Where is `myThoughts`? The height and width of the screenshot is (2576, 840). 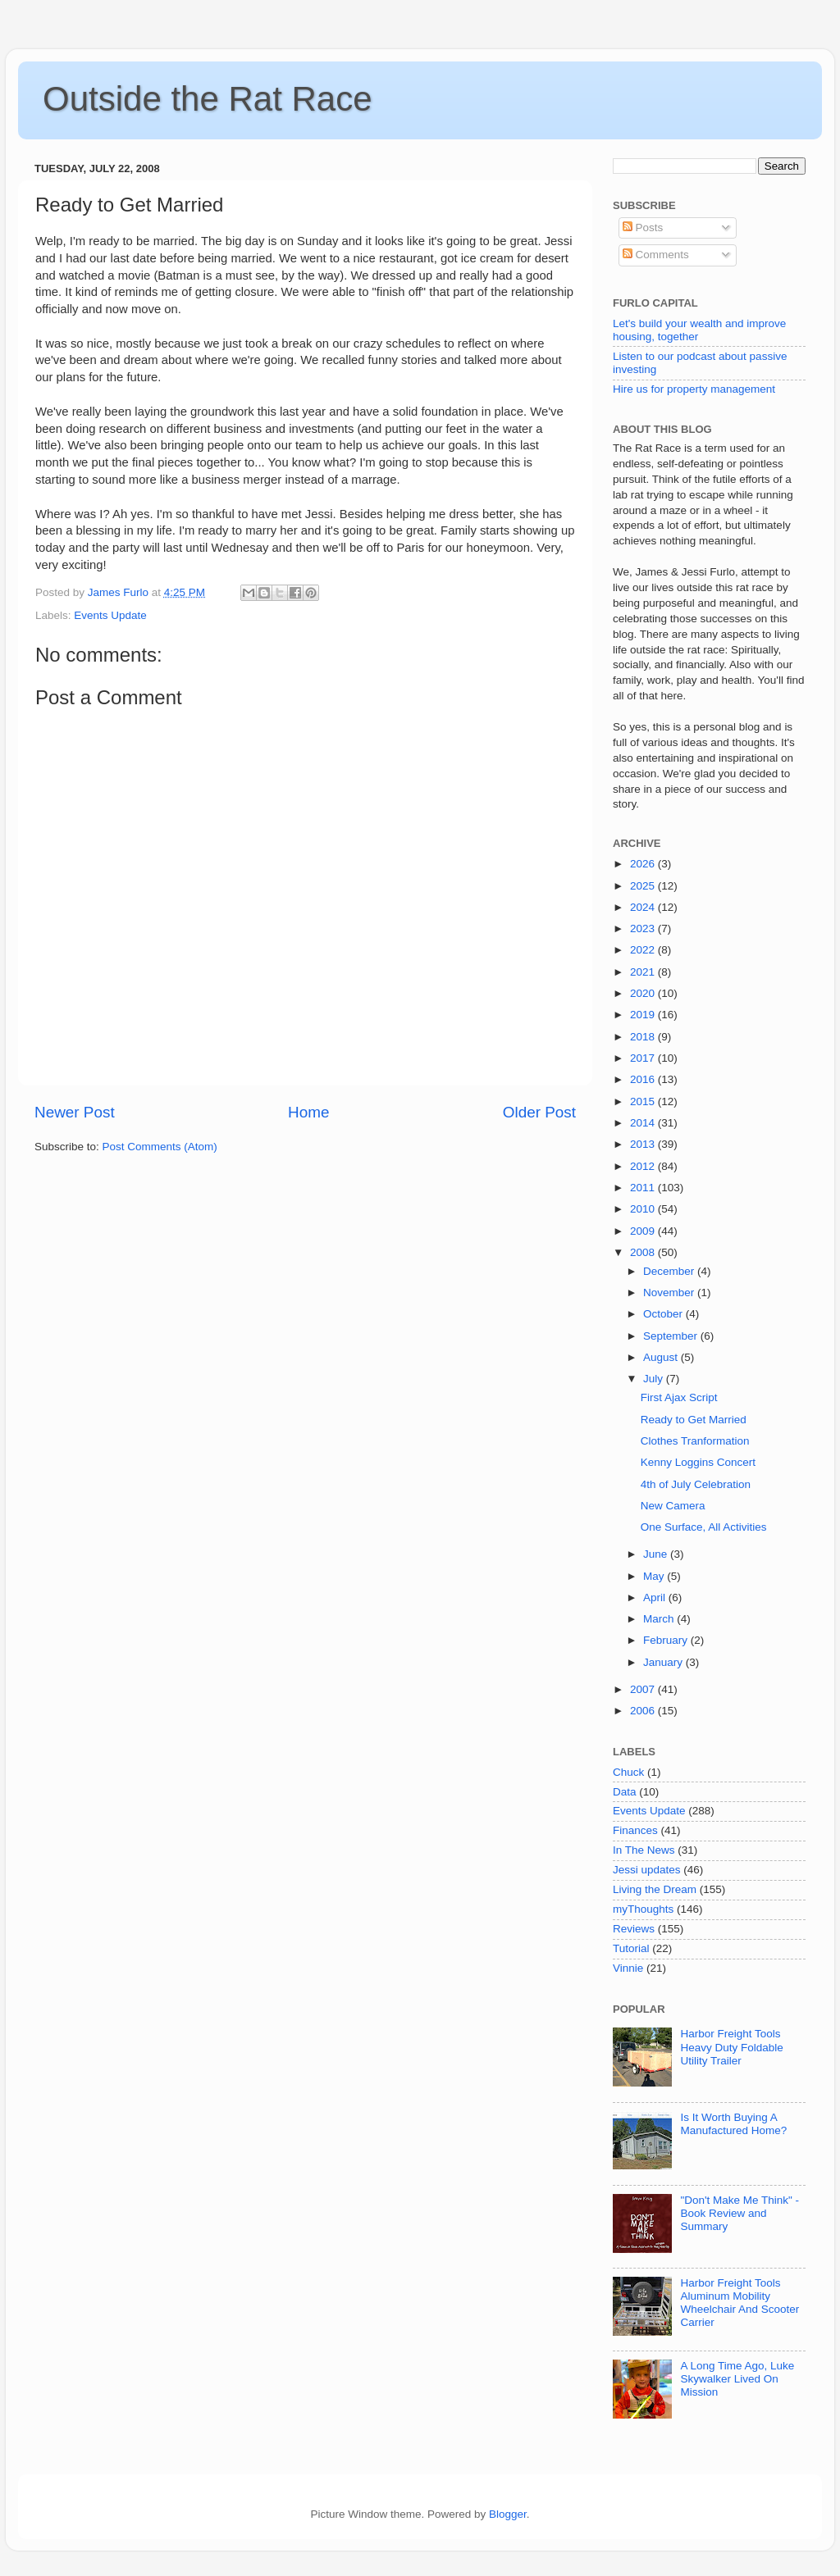 myThoughts is located at coordinates (643, 1909).